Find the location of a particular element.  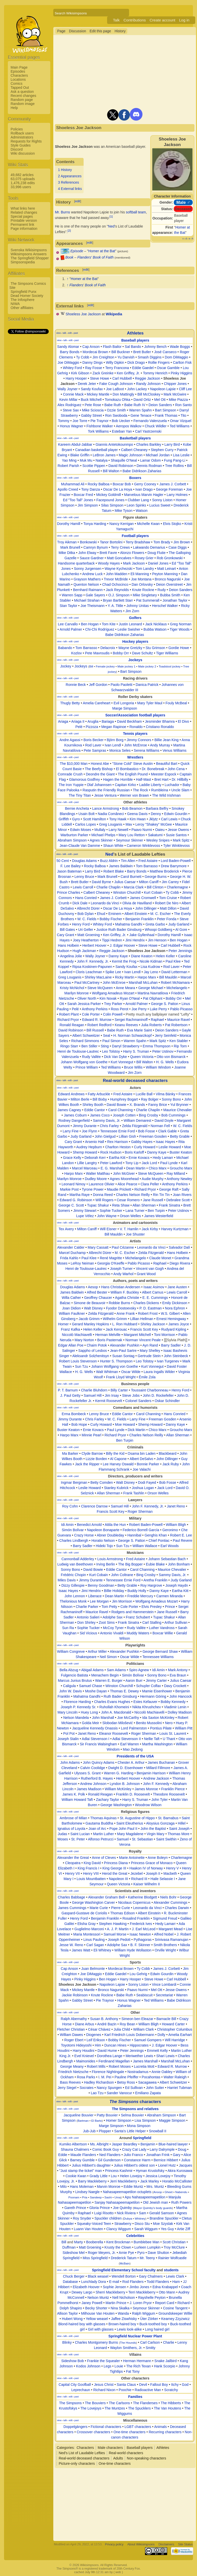

Hermann Göring is located at coordinates (153, 1696).